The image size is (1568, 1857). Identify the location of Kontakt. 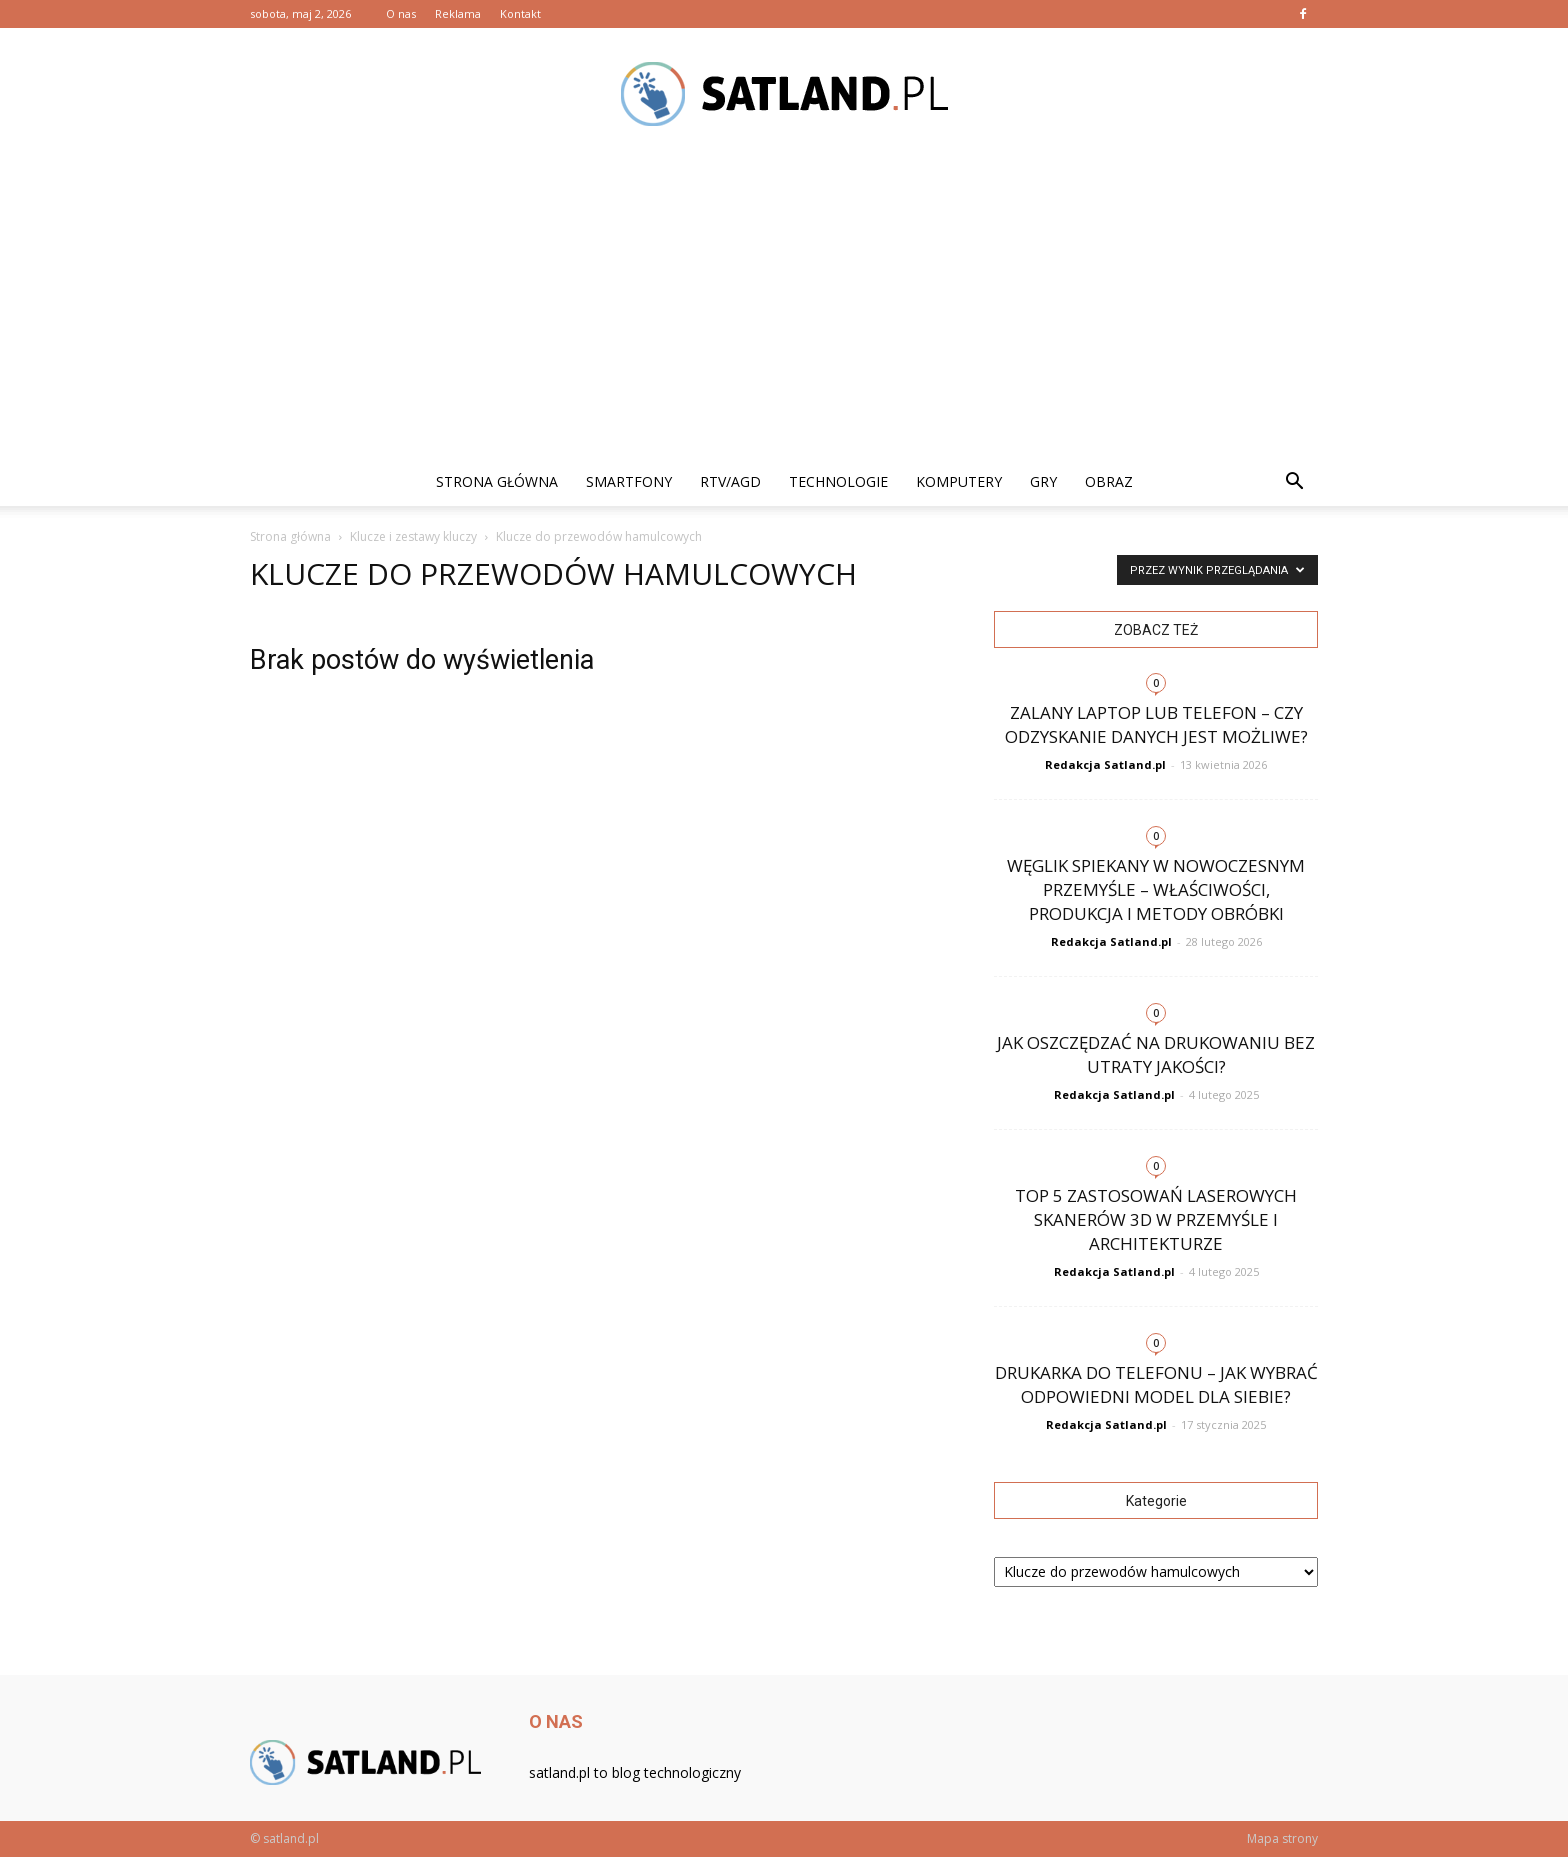
(520, 13).